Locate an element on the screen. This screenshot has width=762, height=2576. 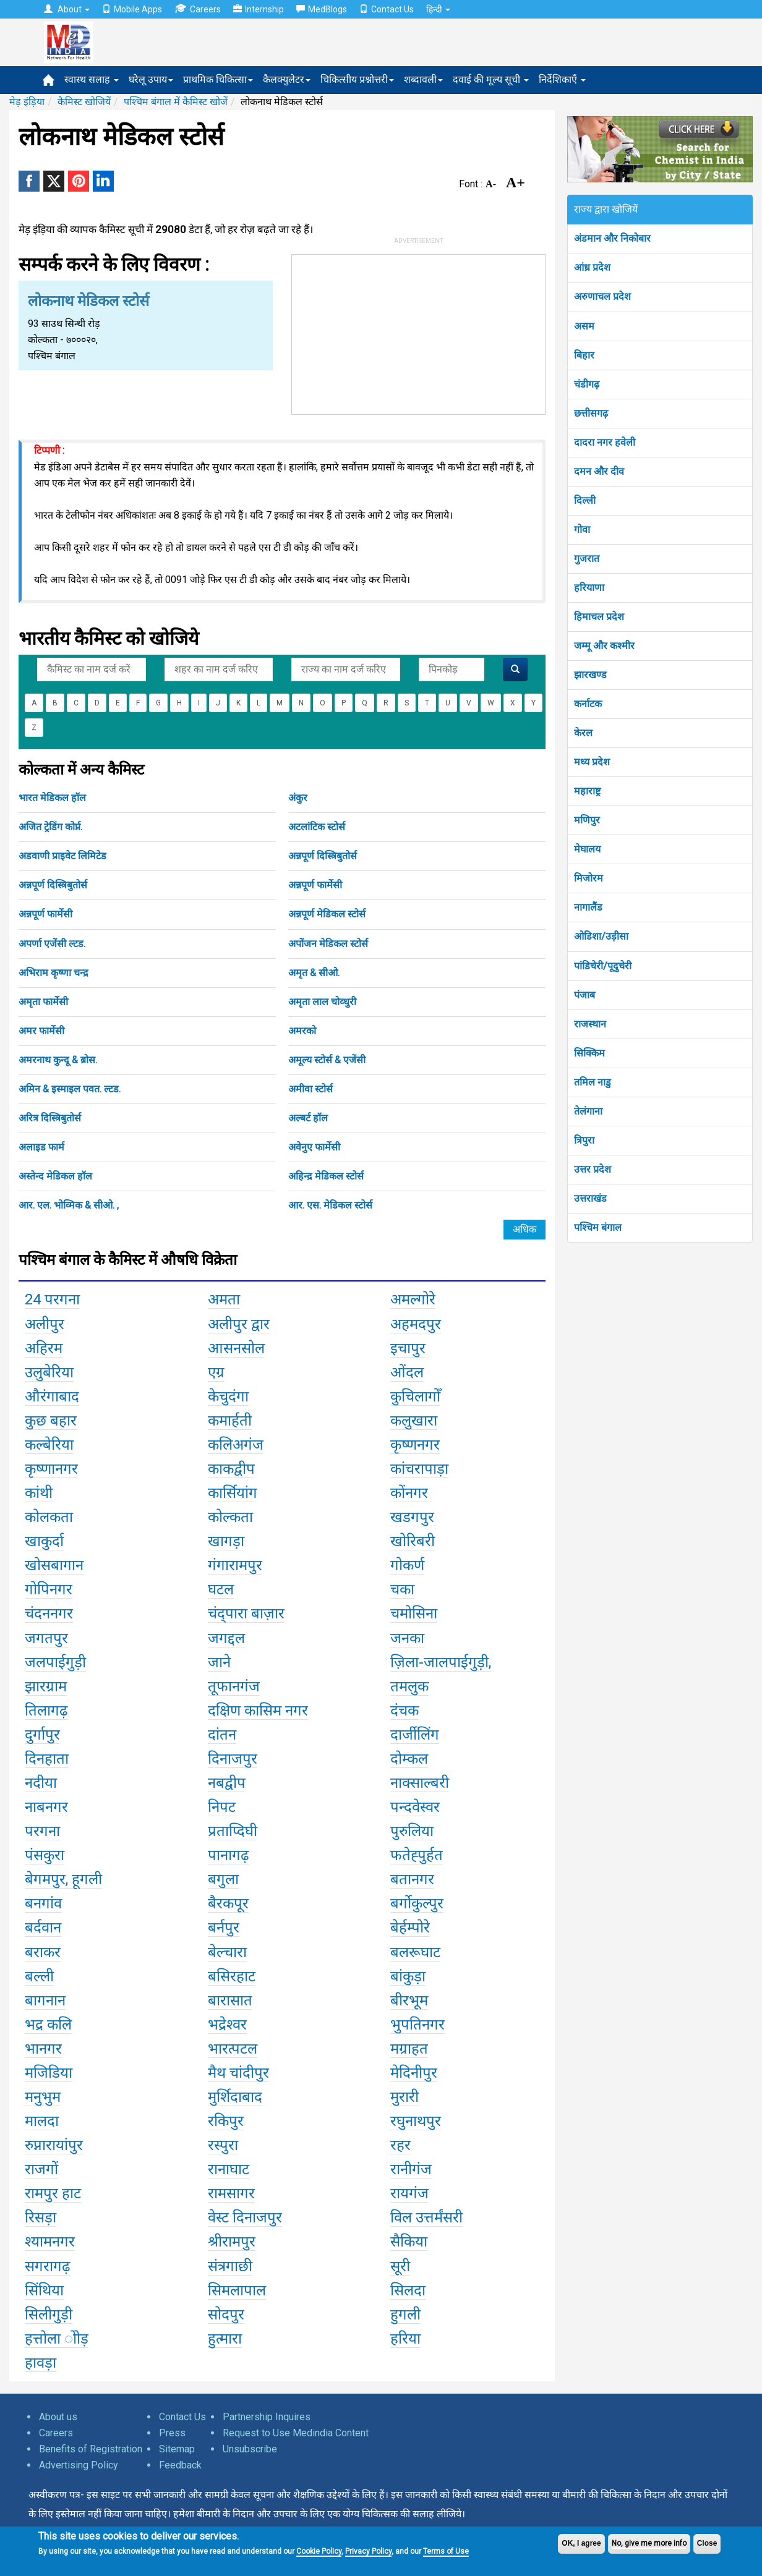
मध्य प्रदेश is located at coordinates (592, 762).